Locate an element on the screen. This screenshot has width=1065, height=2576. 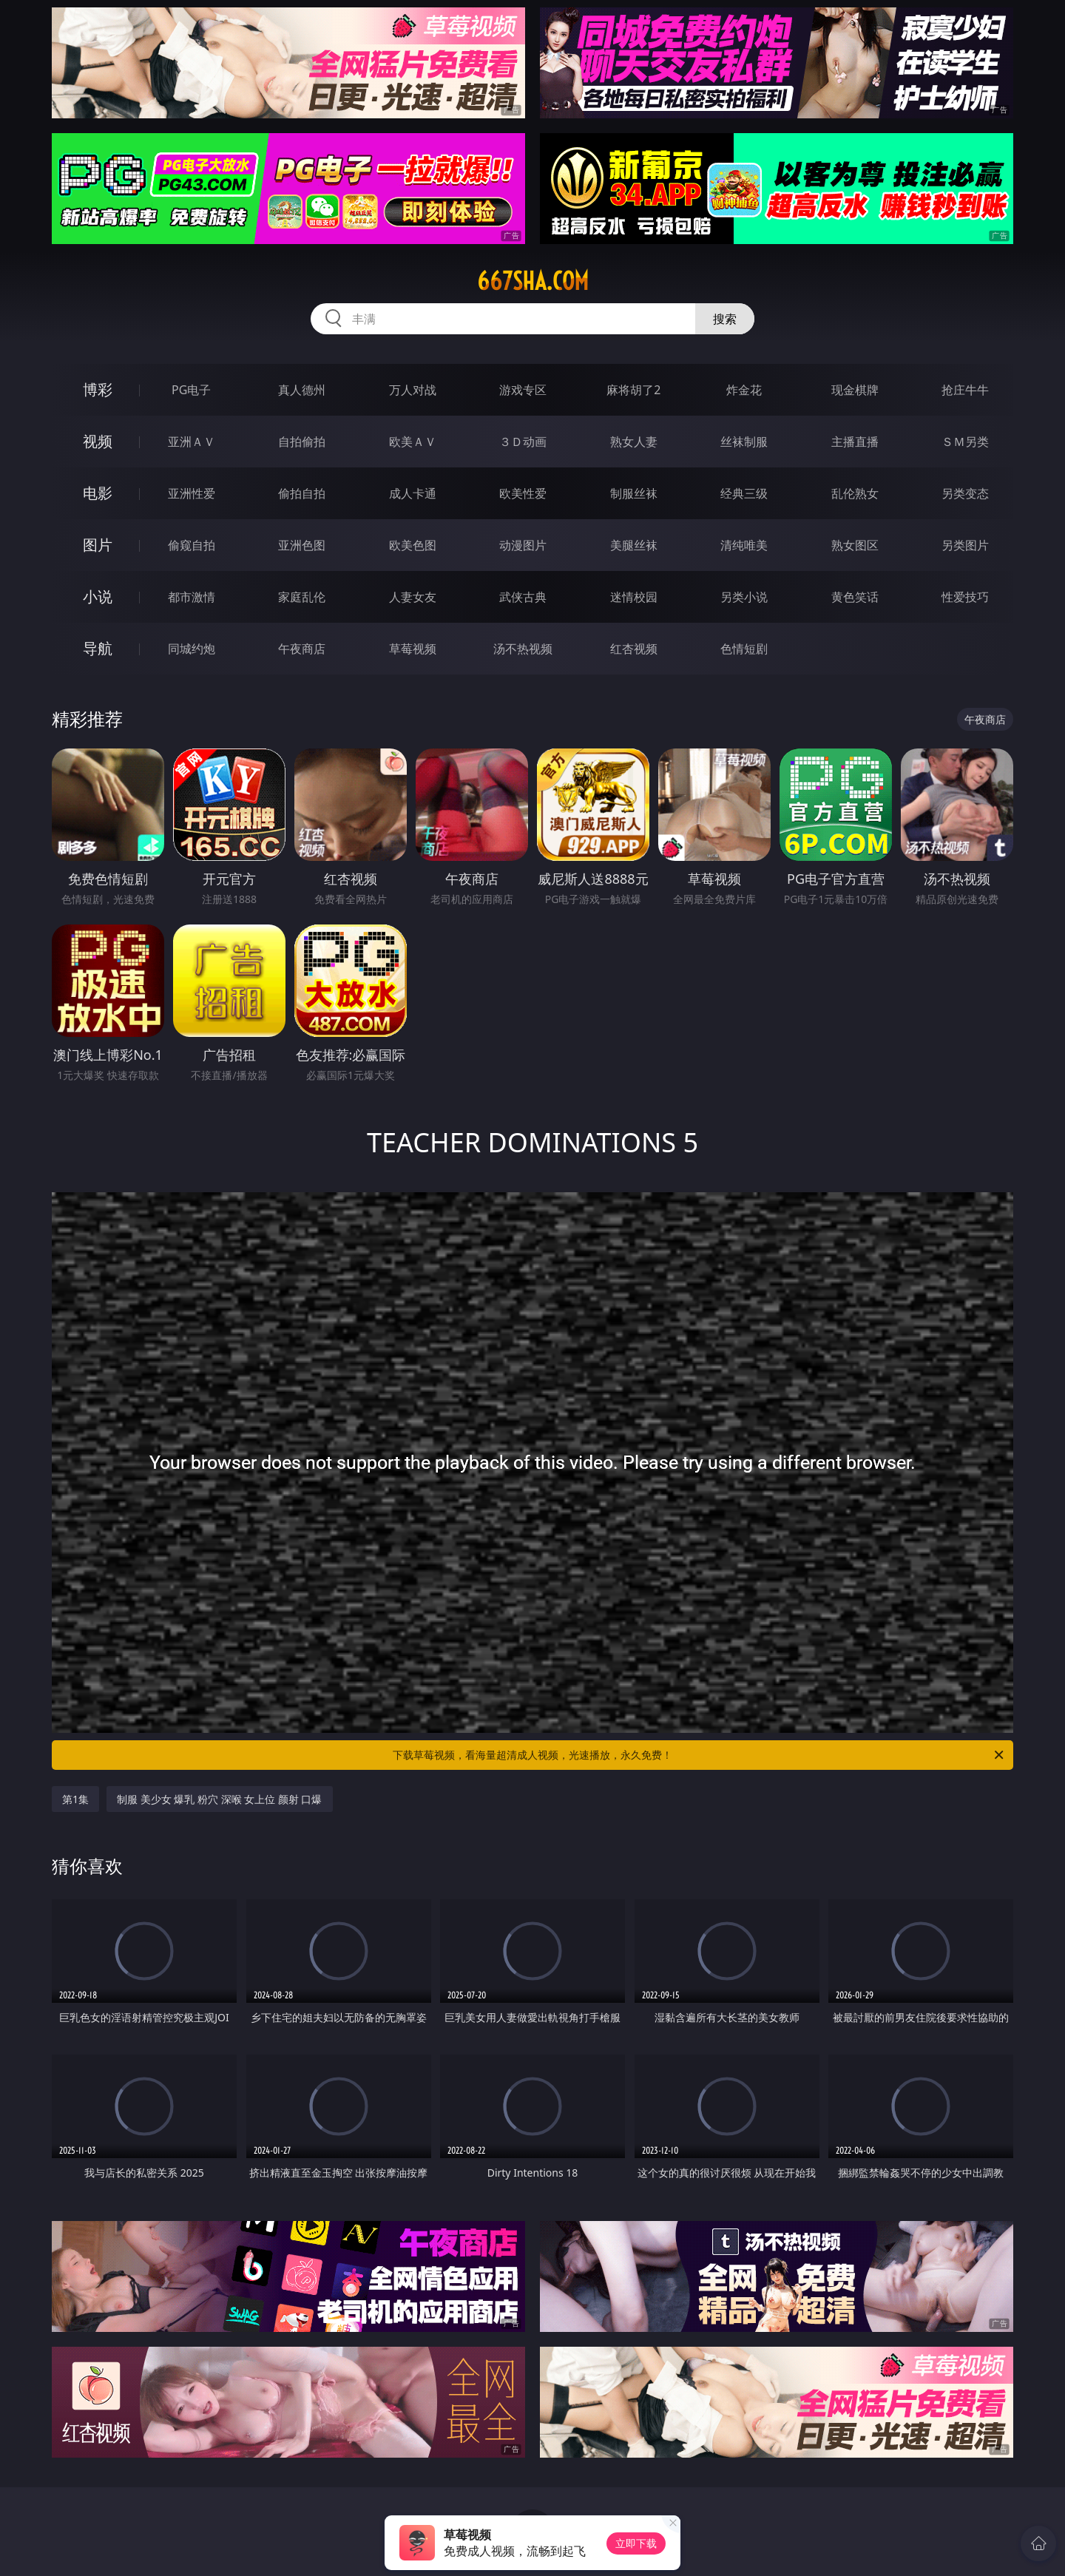
立即下载 is located at coordinates (636, 2543).